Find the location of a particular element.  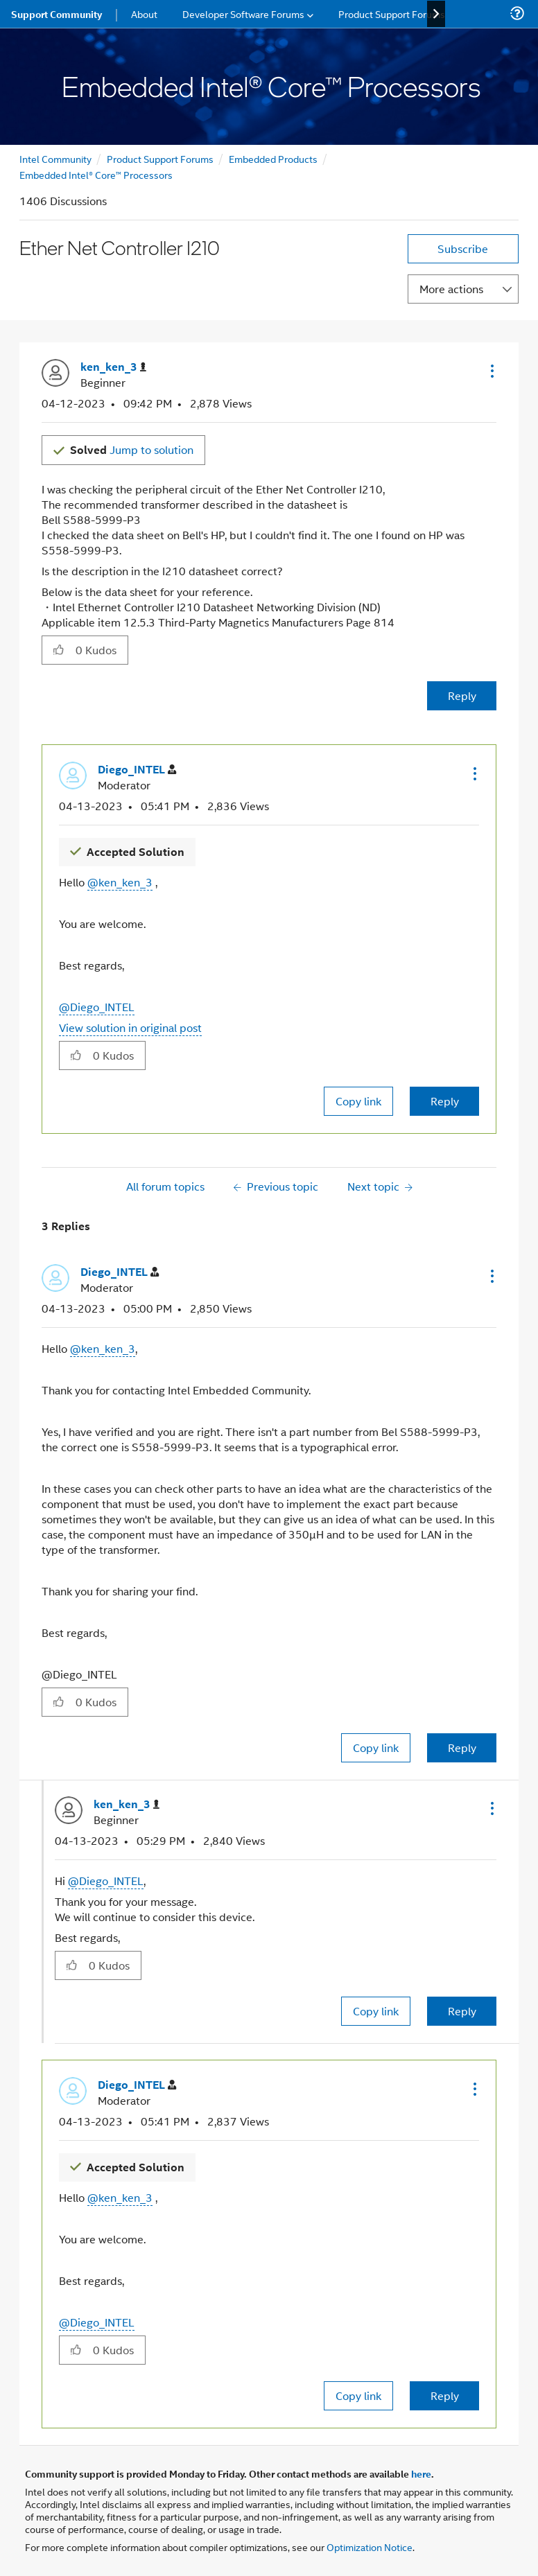

[View Profile of ken_ken_3] is located at coordinates (113, 367).